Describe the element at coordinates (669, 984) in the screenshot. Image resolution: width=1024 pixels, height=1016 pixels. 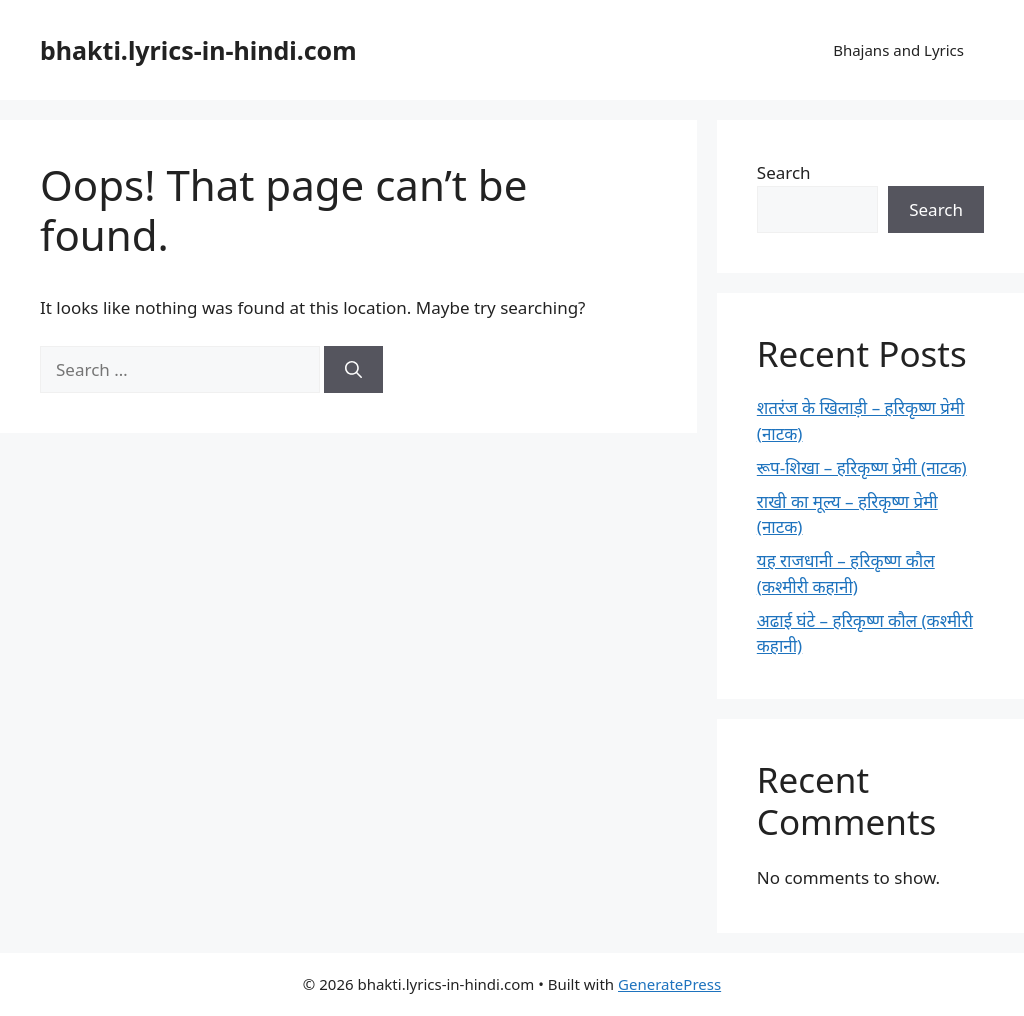
I see `GeneratePress` at that location.